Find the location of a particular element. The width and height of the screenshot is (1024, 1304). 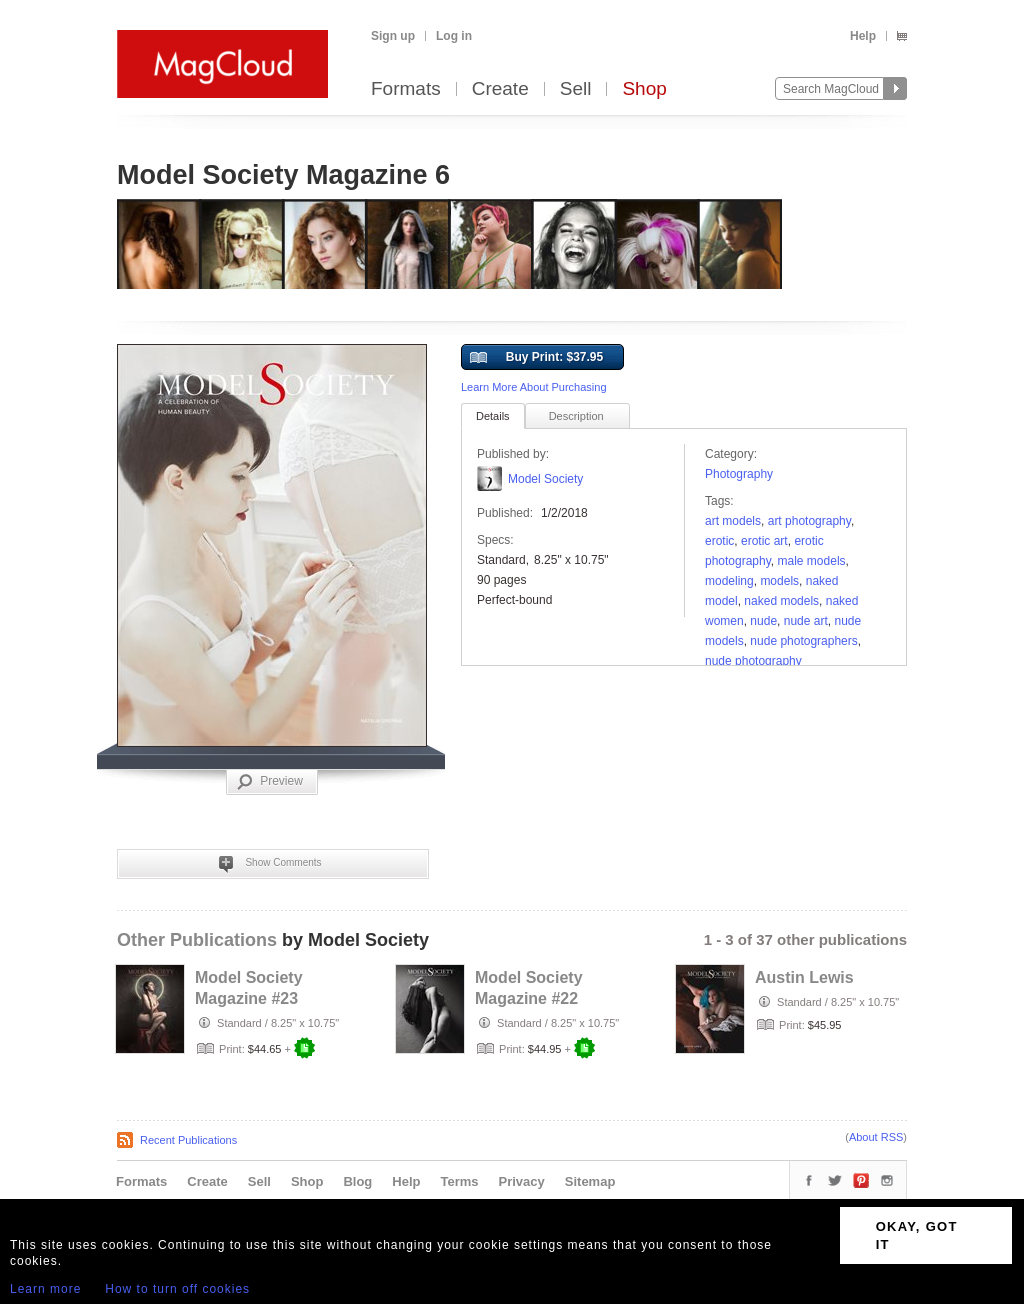

Sitemap is located at coordinates (590, 1181).